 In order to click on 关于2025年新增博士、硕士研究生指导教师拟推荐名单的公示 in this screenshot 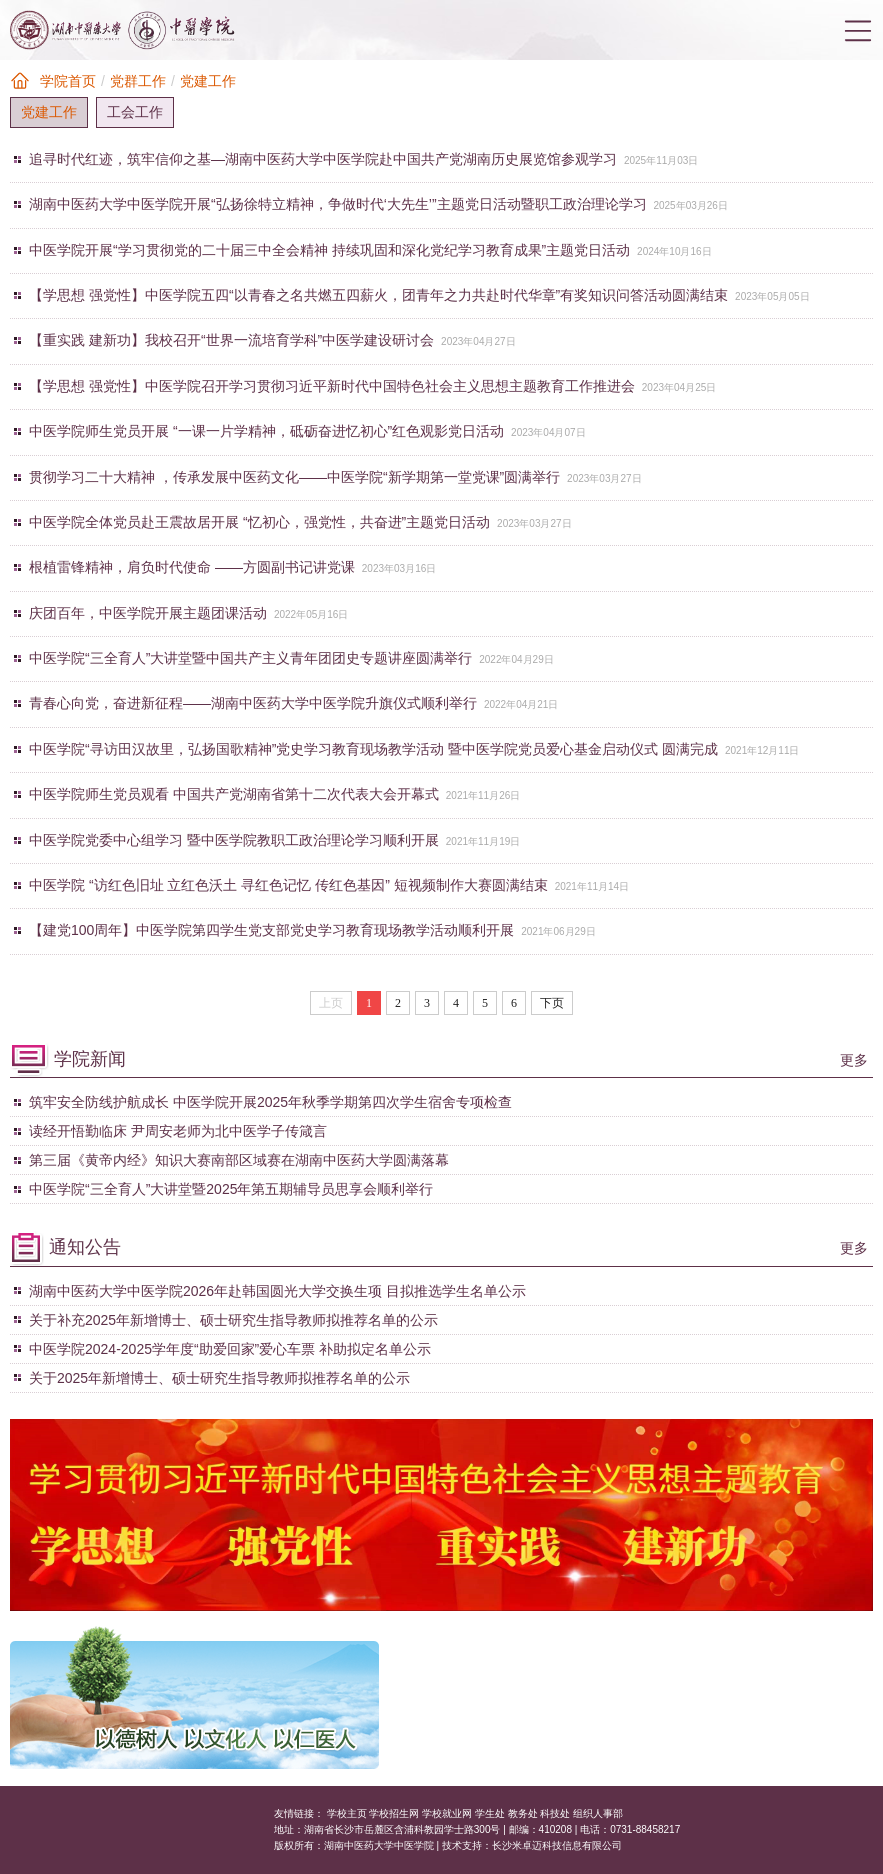, I will do `click(219, 1378)`.